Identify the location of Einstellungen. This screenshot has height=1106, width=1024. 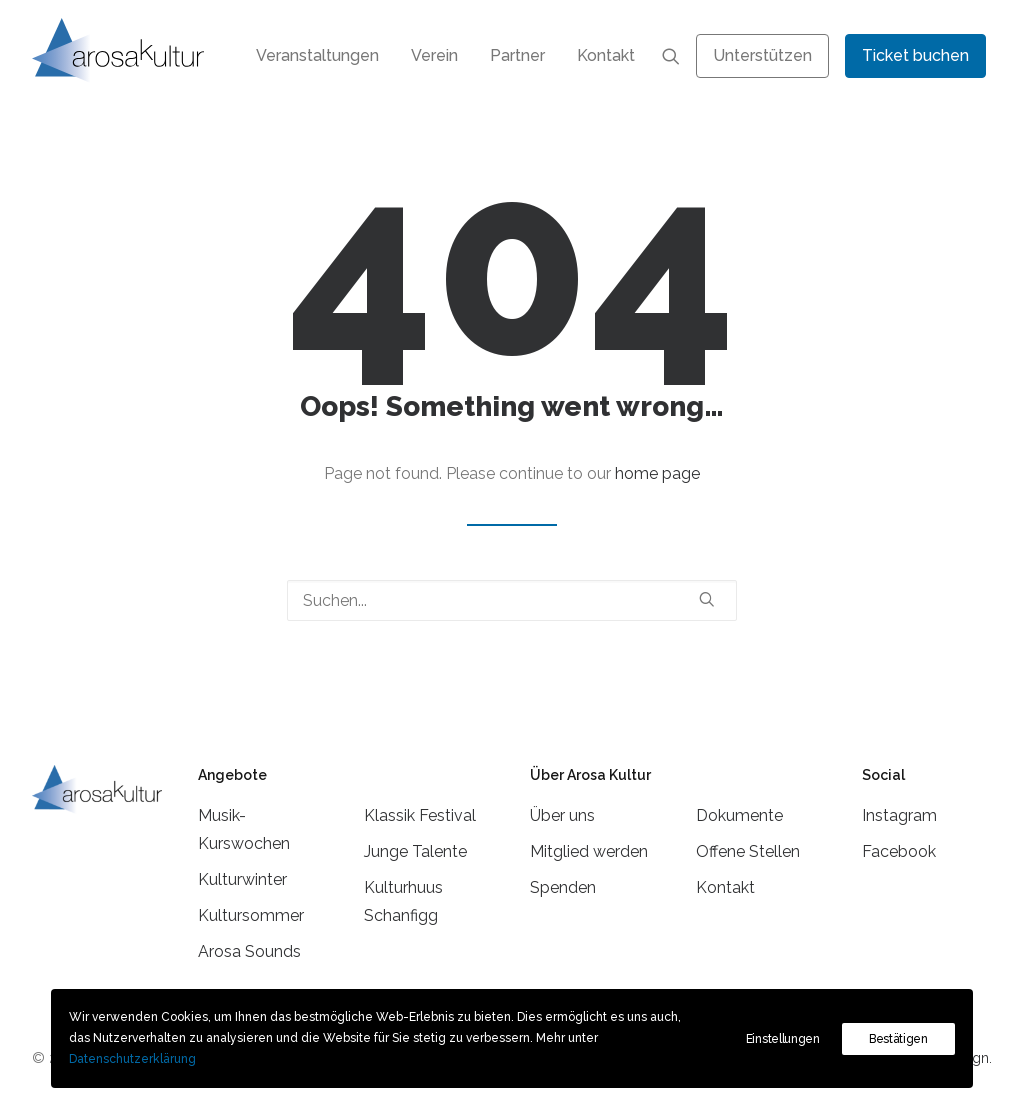
(783, 1039).